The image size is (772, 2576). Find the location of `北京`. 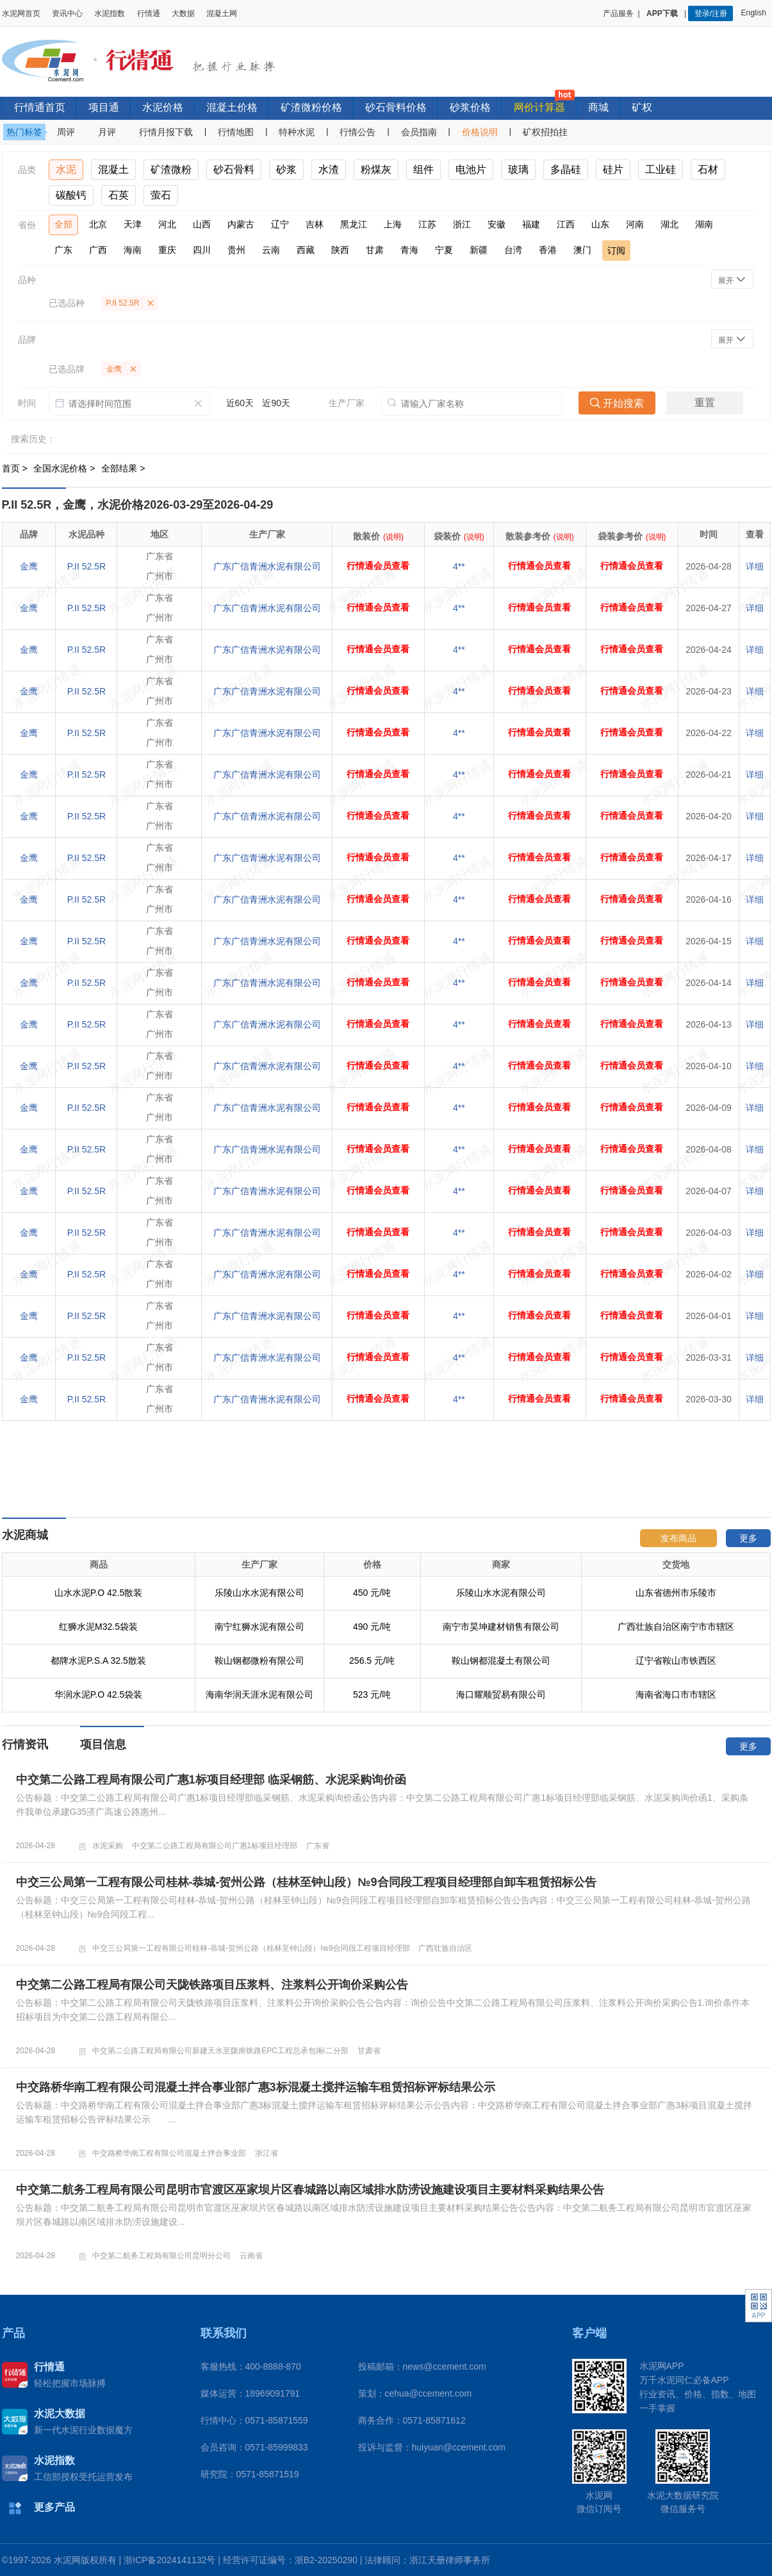

北京 is located at coordinates (98, 224).